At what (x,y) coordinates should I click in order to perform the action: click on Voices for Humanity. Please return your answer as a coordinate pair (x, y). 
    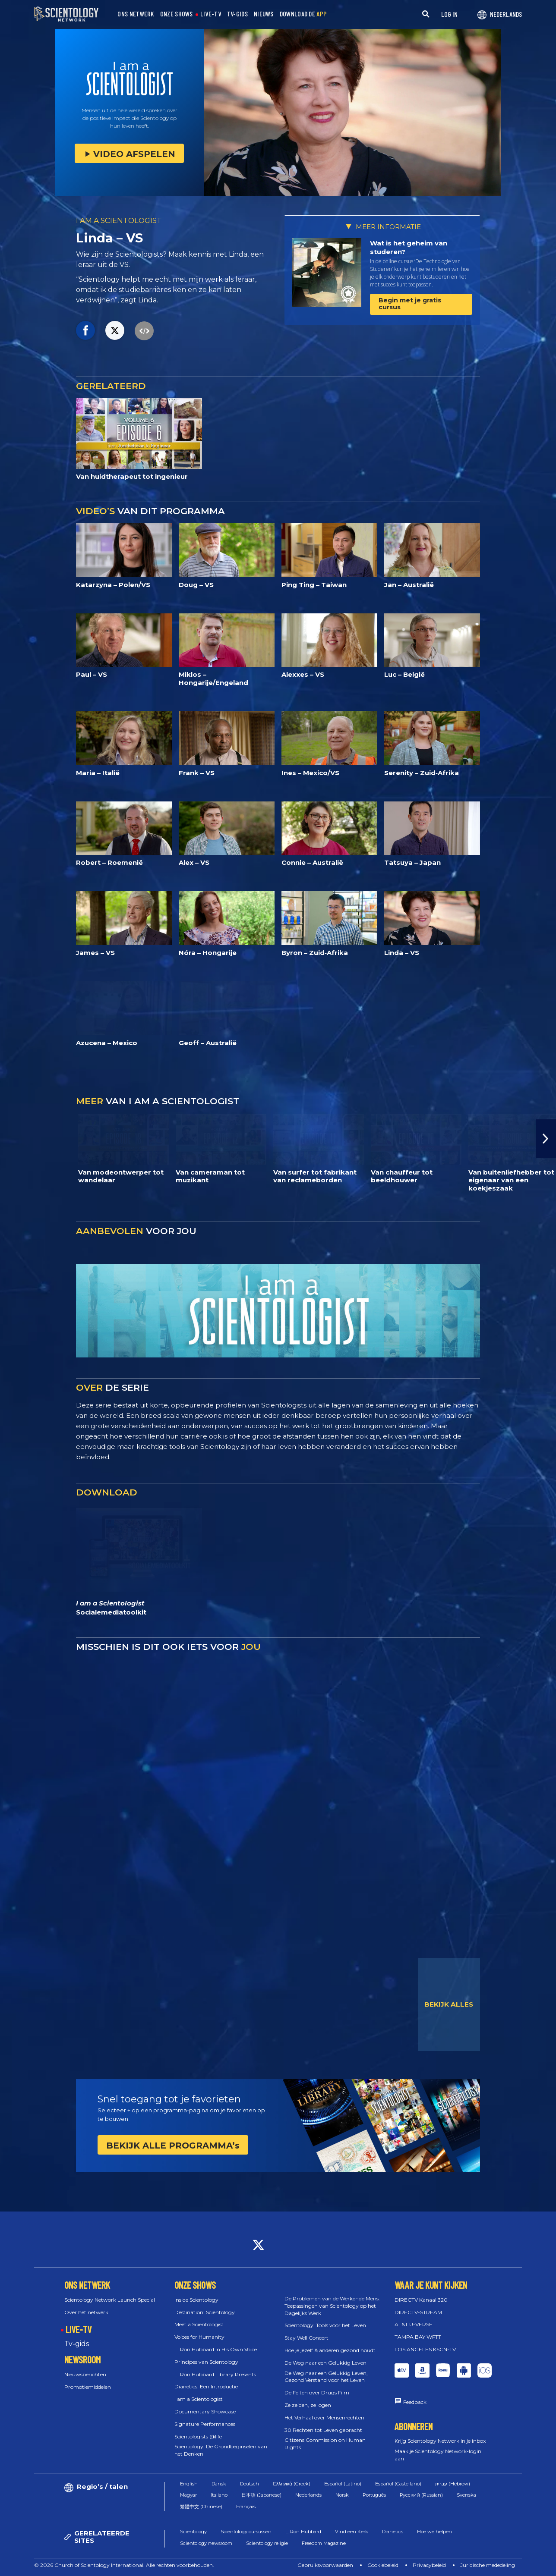
    Looking at the image, I should click on (199, 2337).